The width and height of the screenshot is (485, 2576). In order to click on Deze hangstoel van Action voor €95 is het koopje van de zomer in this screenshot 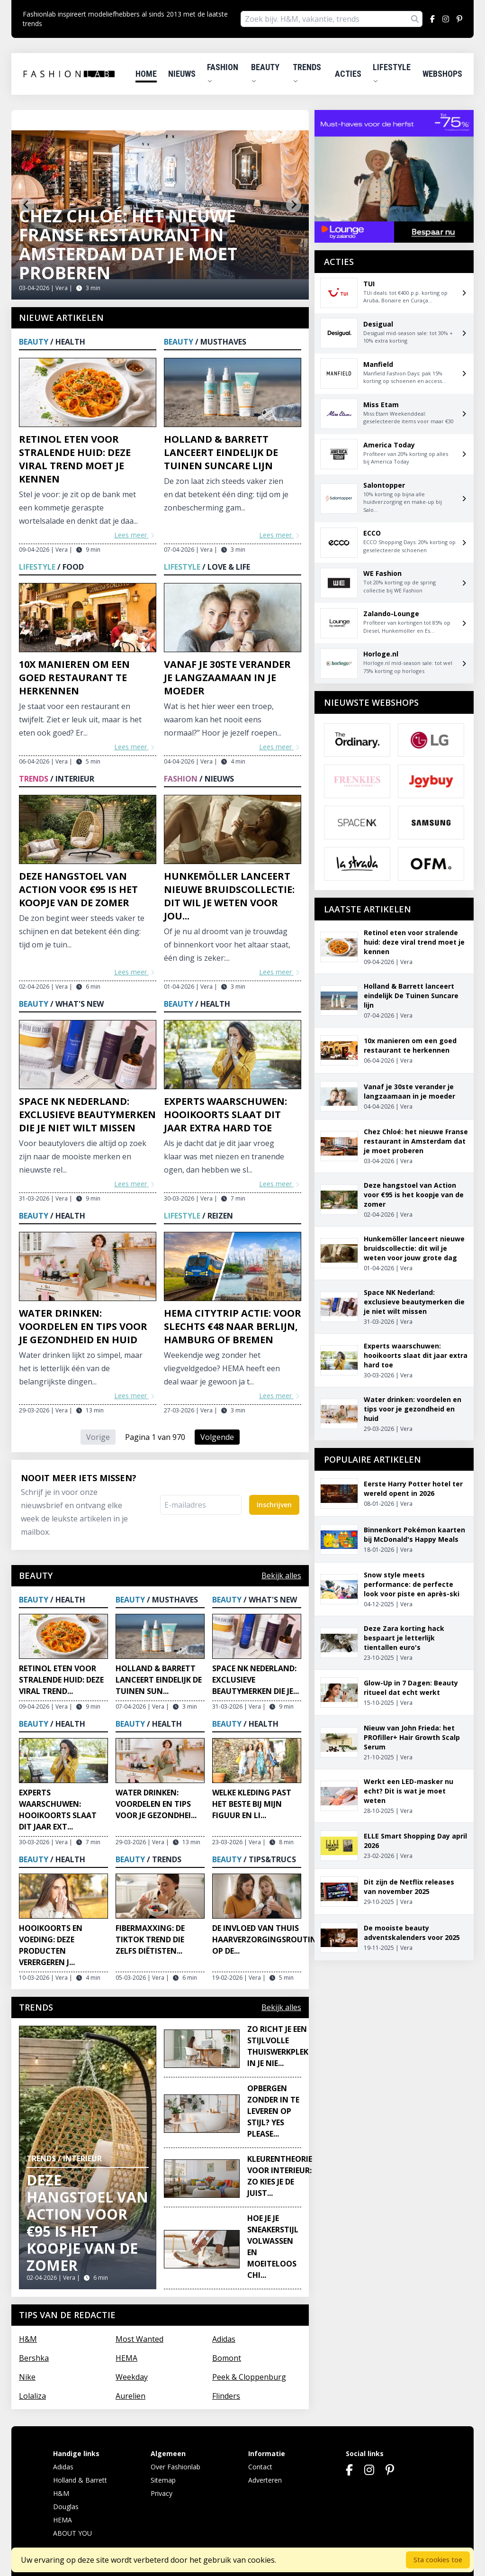, I will do `click(78, 889)`.